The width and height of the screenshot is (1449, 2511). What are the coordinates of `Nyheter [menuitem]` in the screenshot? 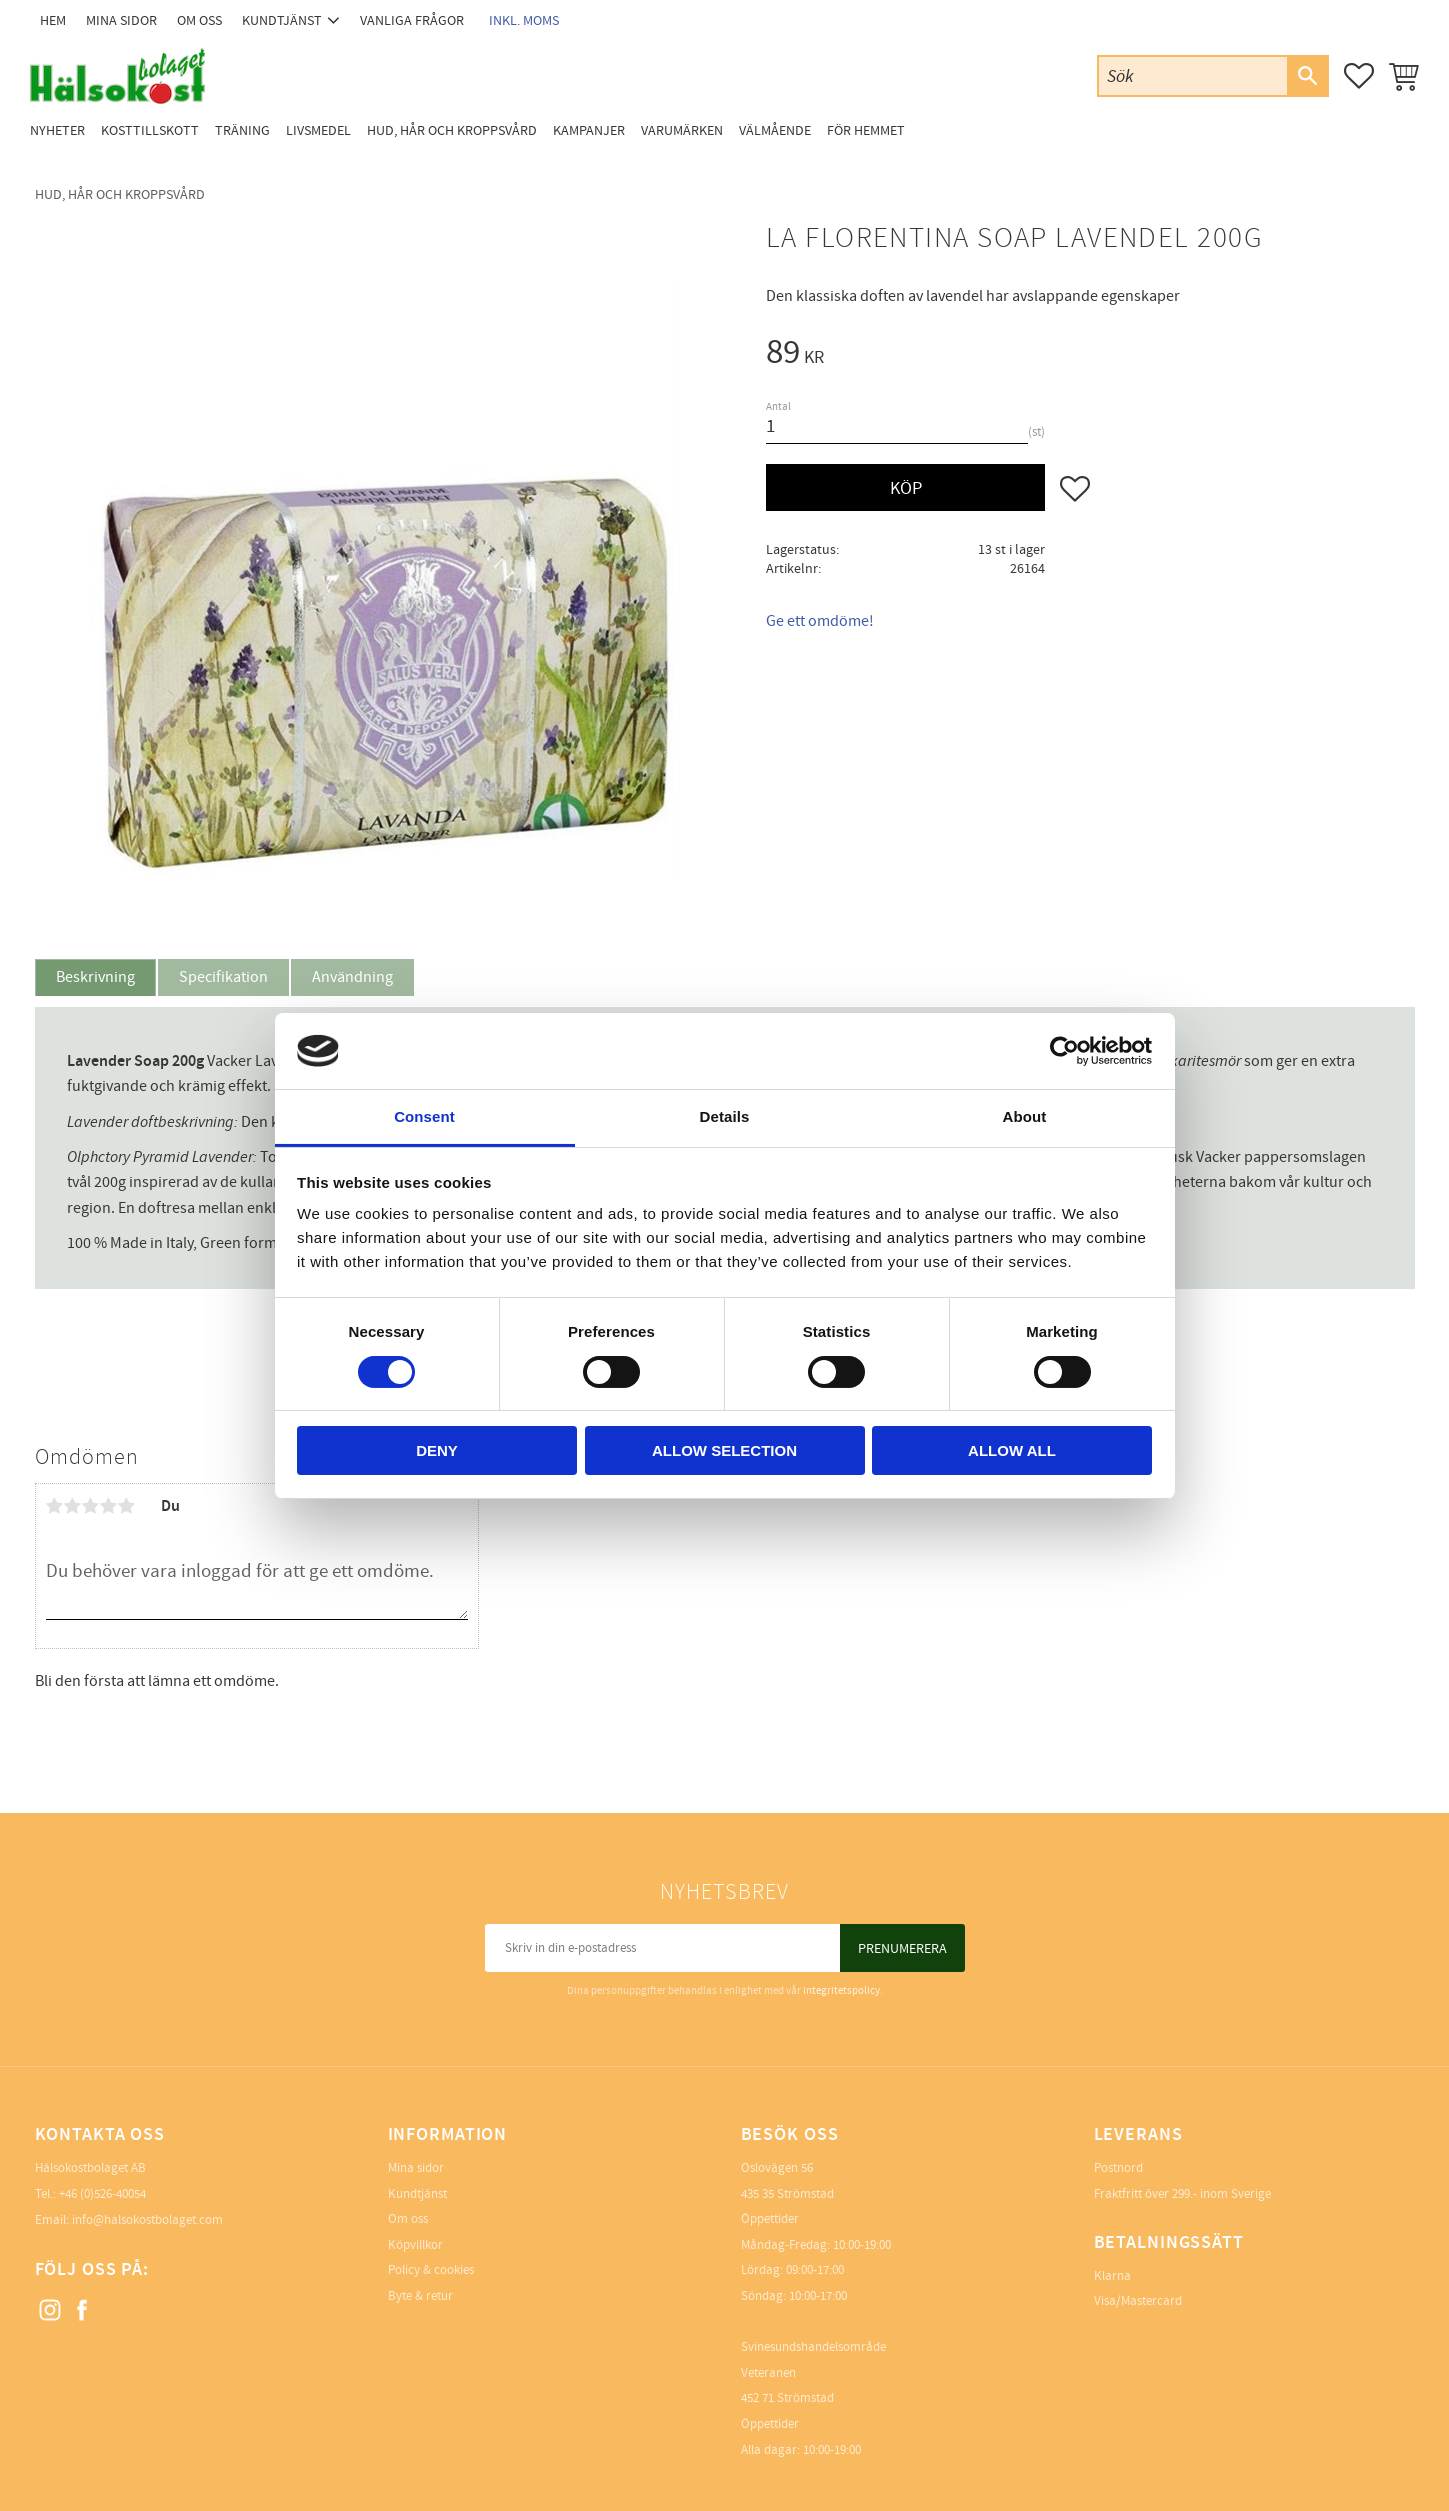 It's located at (57, 130).